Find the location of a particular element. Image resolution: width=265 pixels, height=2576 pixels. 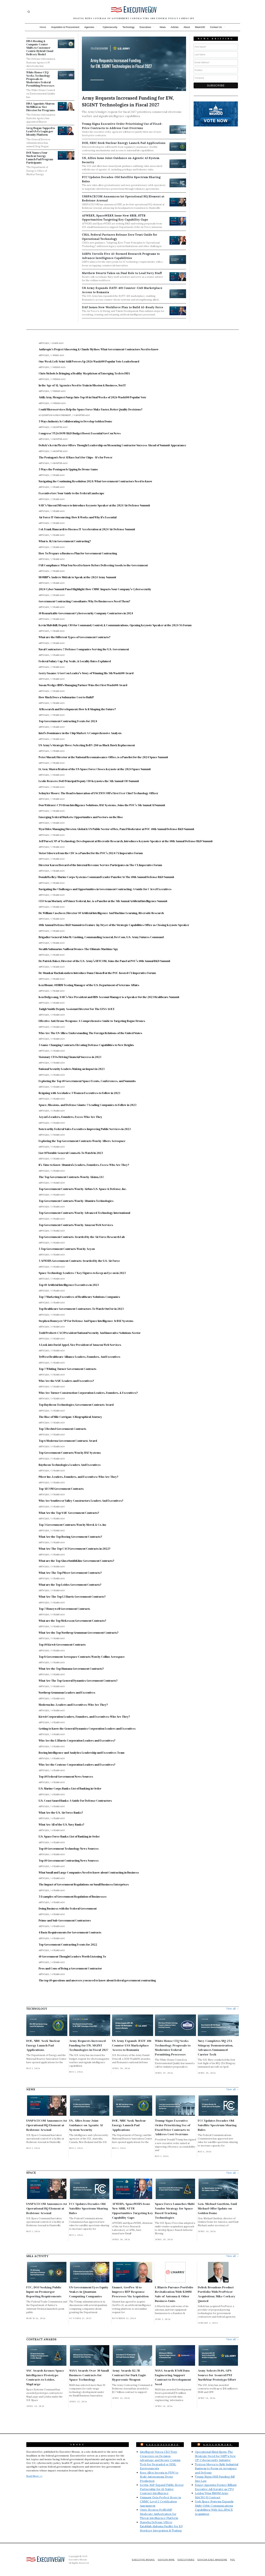

Donald Kelley: Marine Corps Systems Command Leader Panelist At The 10th Annual Defense R&D Summit is located at coordinates (106, 877).